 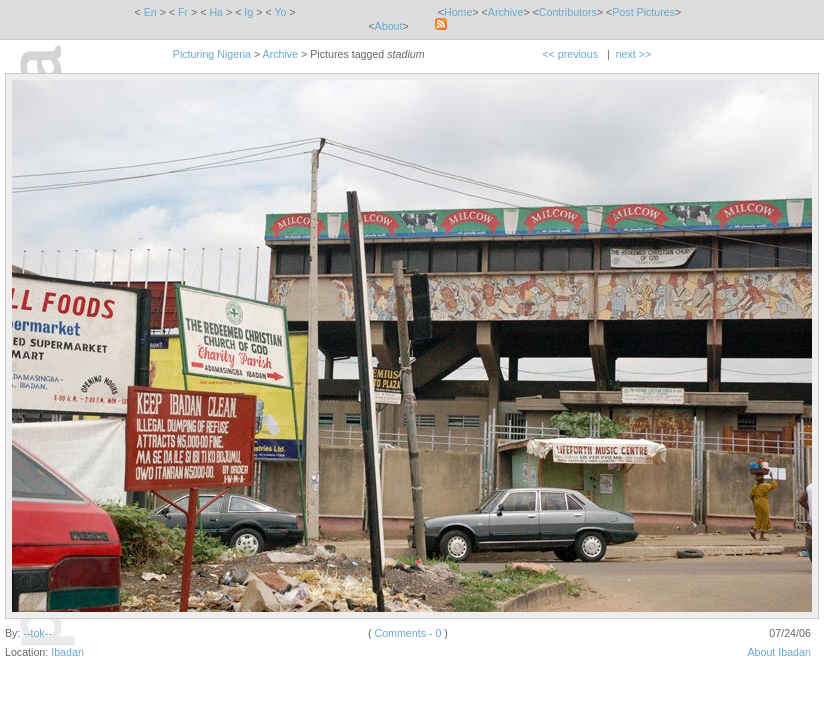 What do you see at coordinates (643, 12) in the screenshot?
I see `Post Pictures` at bounding box center [643, 12].